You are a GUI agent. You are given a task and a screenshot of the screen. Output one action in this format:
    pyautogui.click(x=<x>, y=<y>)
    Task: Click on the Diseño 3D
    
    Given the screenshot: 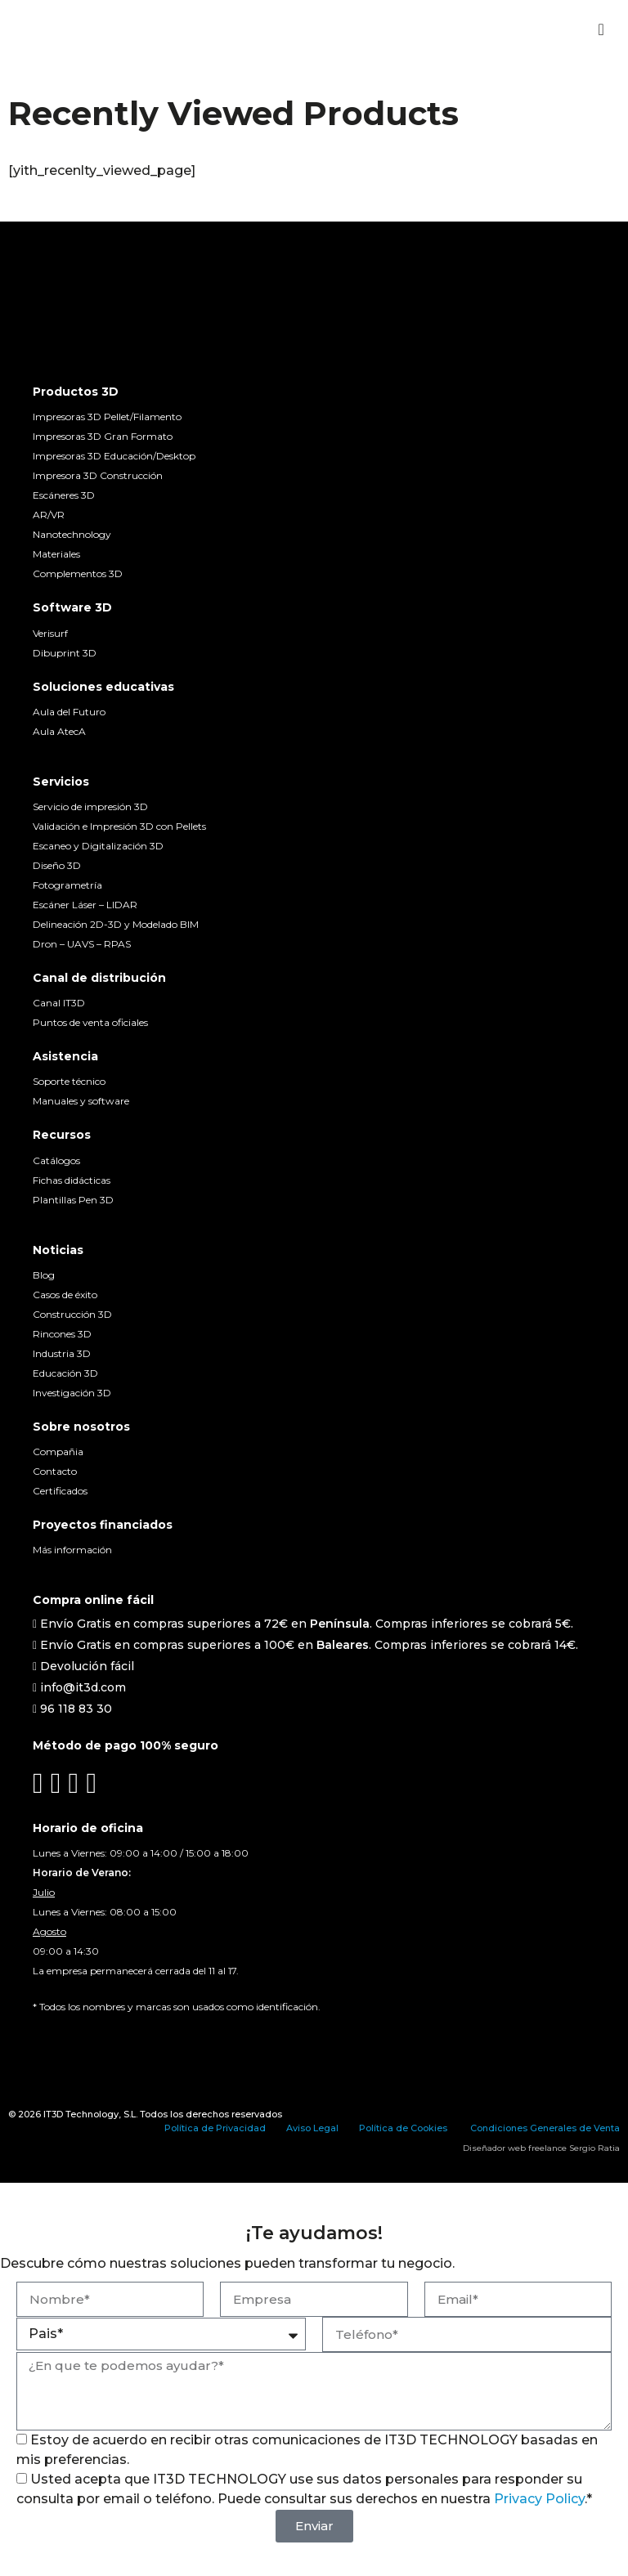 What is the action you would take?
    pyautogui.click(x=57, y=865)
    